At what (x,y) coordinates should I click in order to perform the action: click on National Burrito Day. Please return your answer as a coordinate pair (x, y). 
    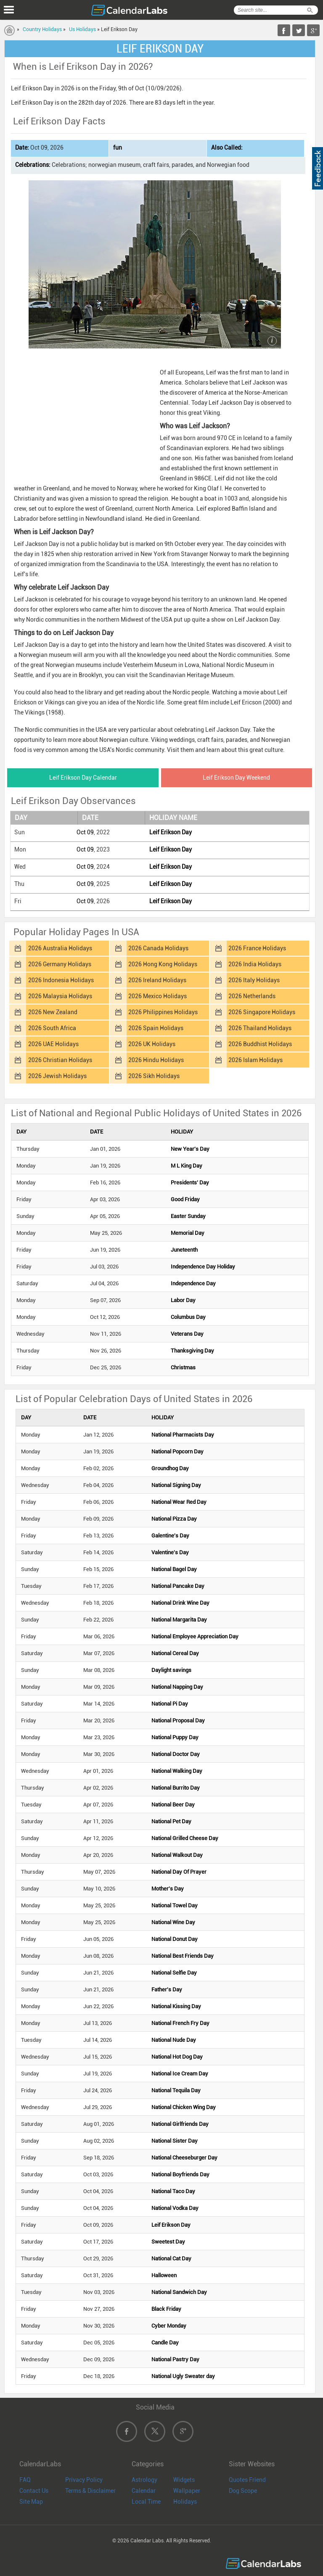
    Looking at the image, I should click on (175, 1788).